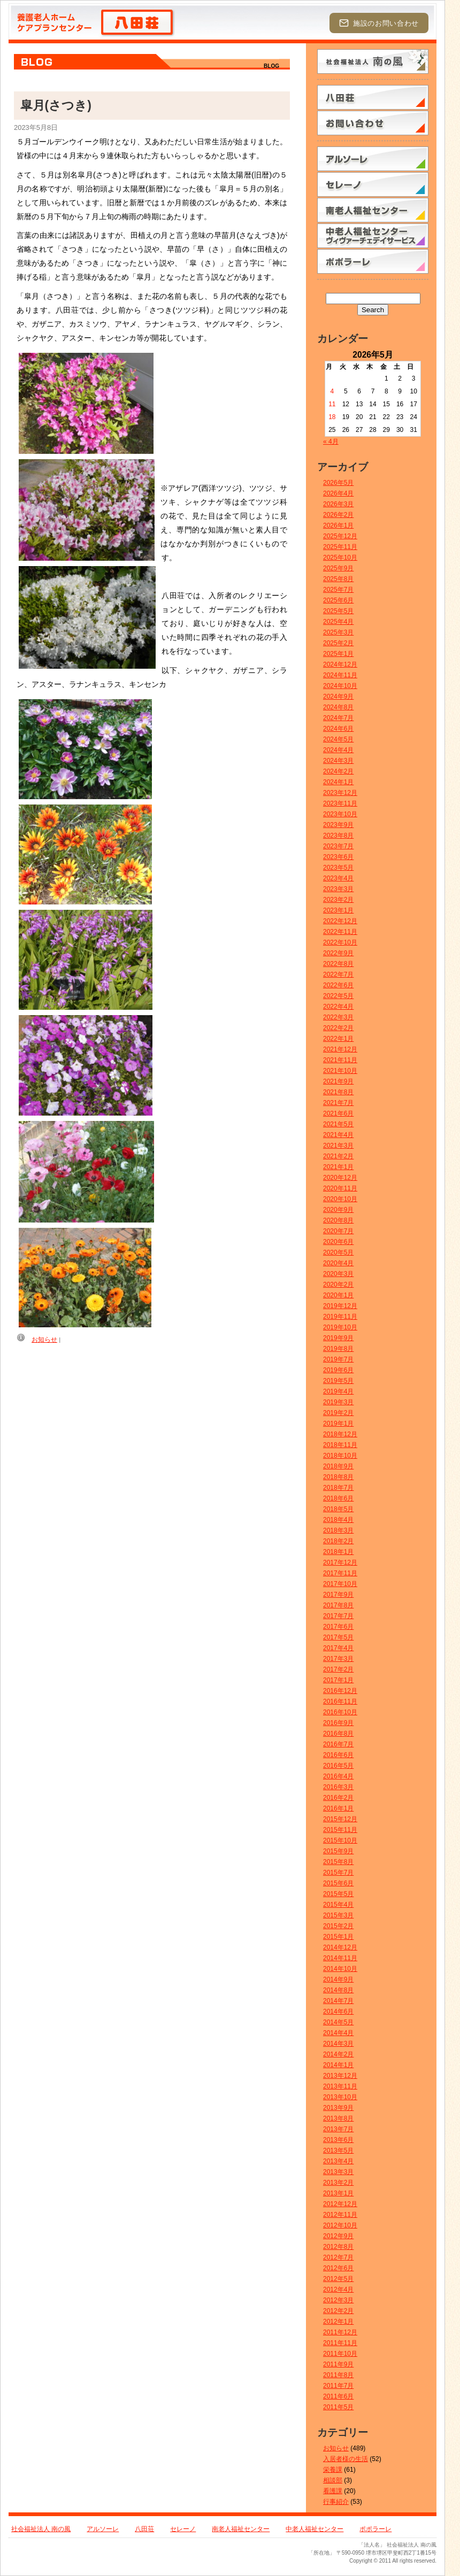 This screenshot has width=460, height=2576. What do you see at coordinates (338, 1242) in the screenshot?
I see `2020年6月` at bounding box center [338, 1242].